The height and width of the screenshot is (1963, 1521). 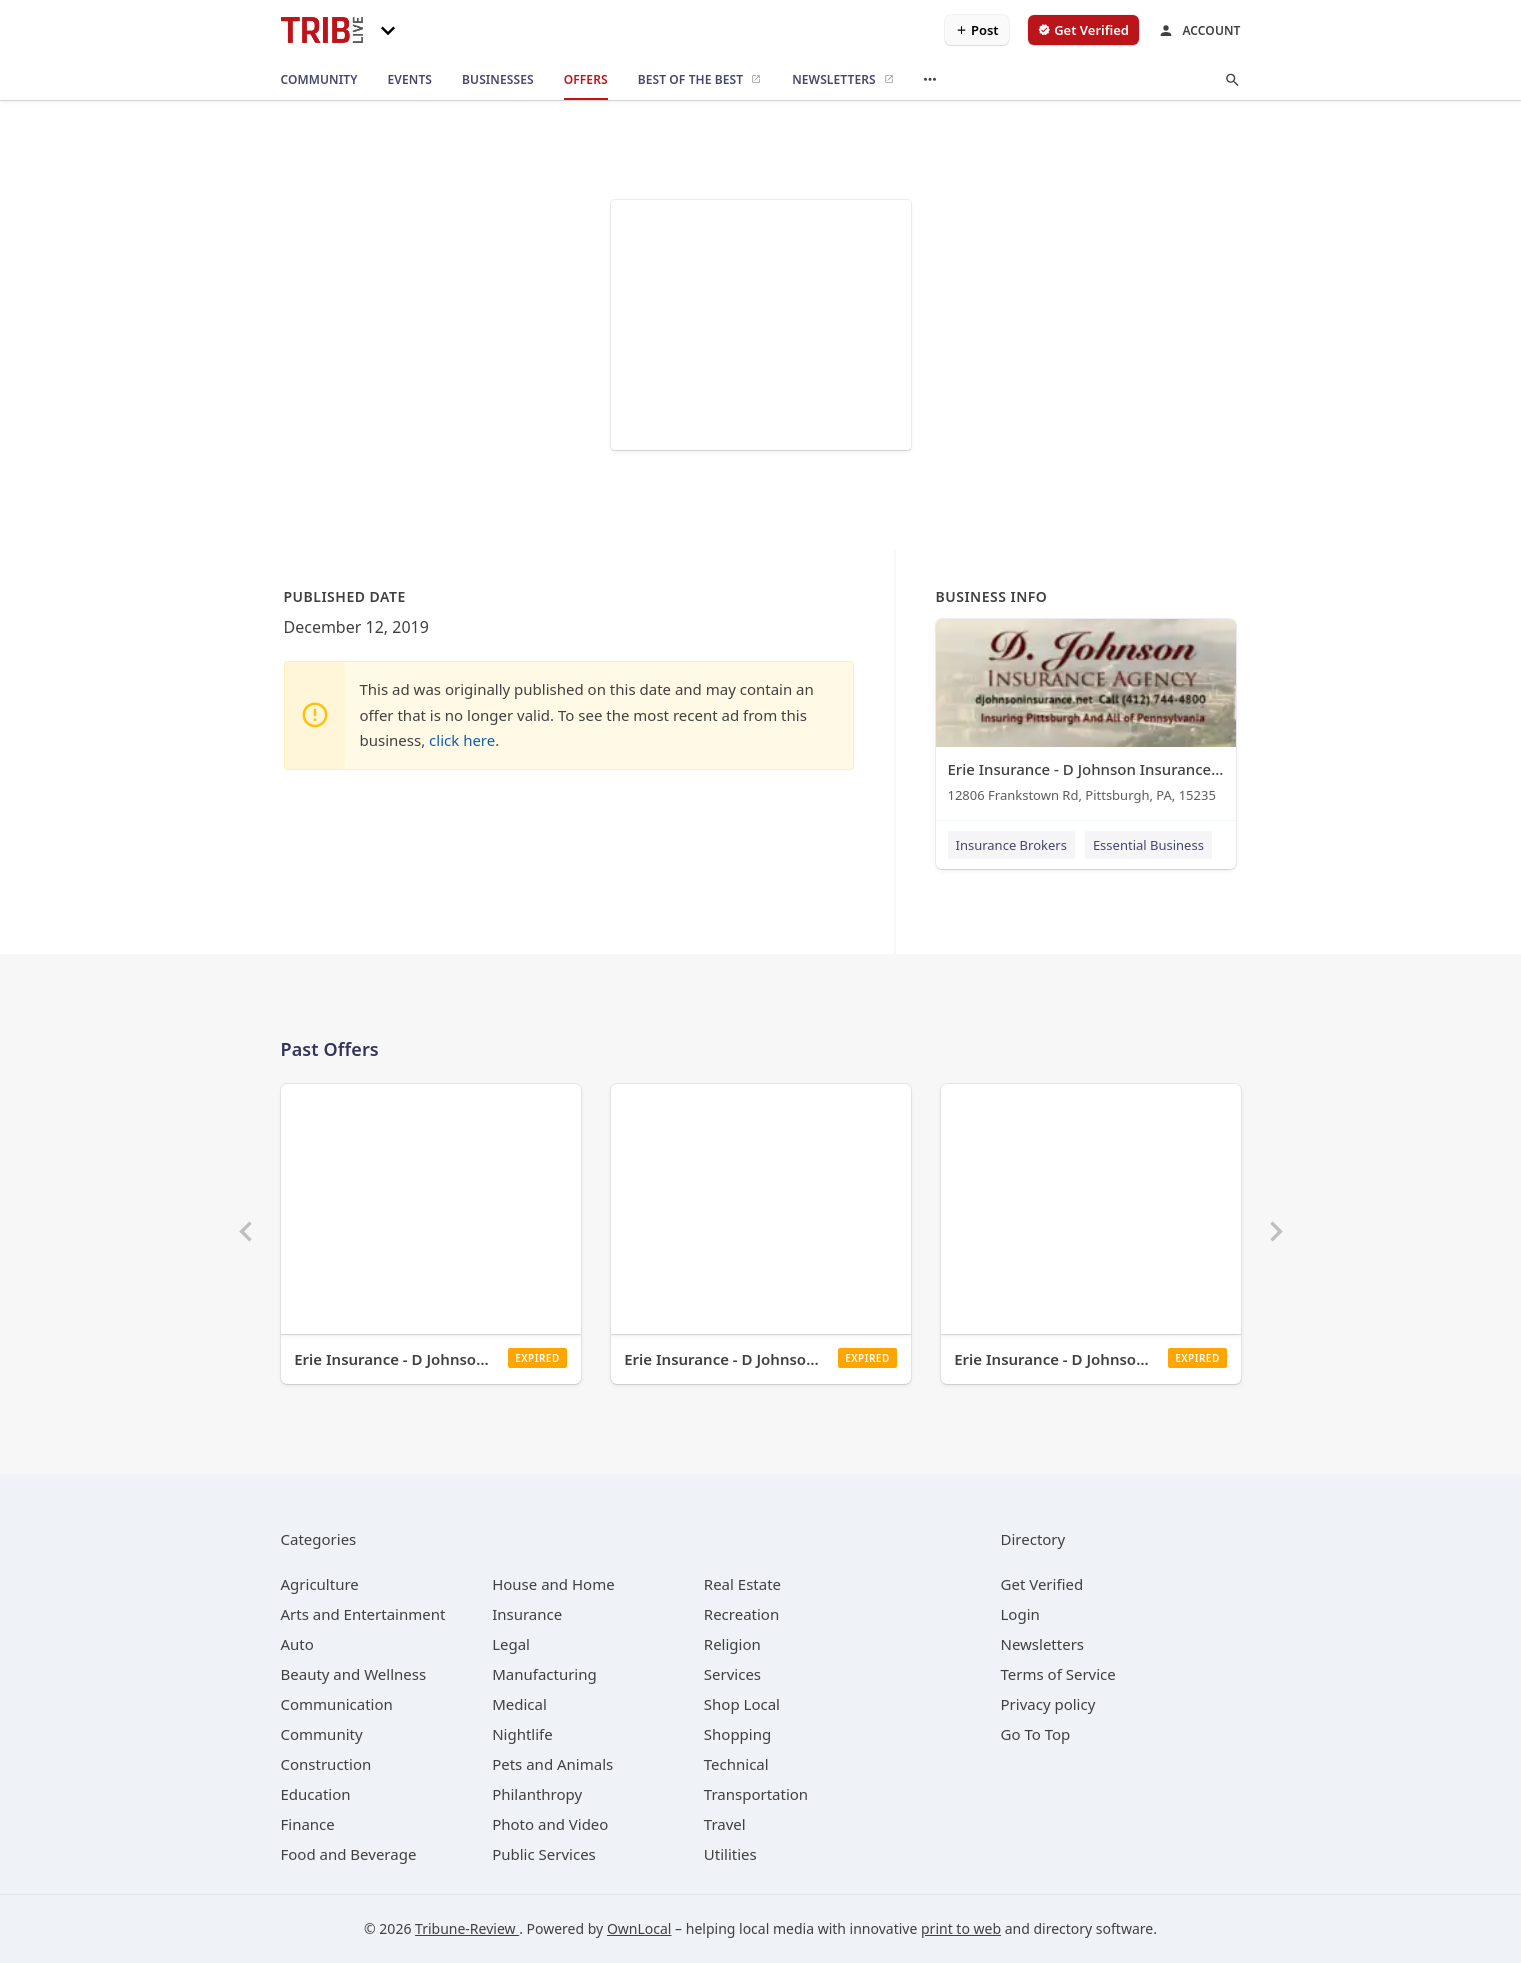 What do you see at coordinates (544, 1854) in the screenshot?
I see `[category Public Services]` at bounding box center [544, 1854].